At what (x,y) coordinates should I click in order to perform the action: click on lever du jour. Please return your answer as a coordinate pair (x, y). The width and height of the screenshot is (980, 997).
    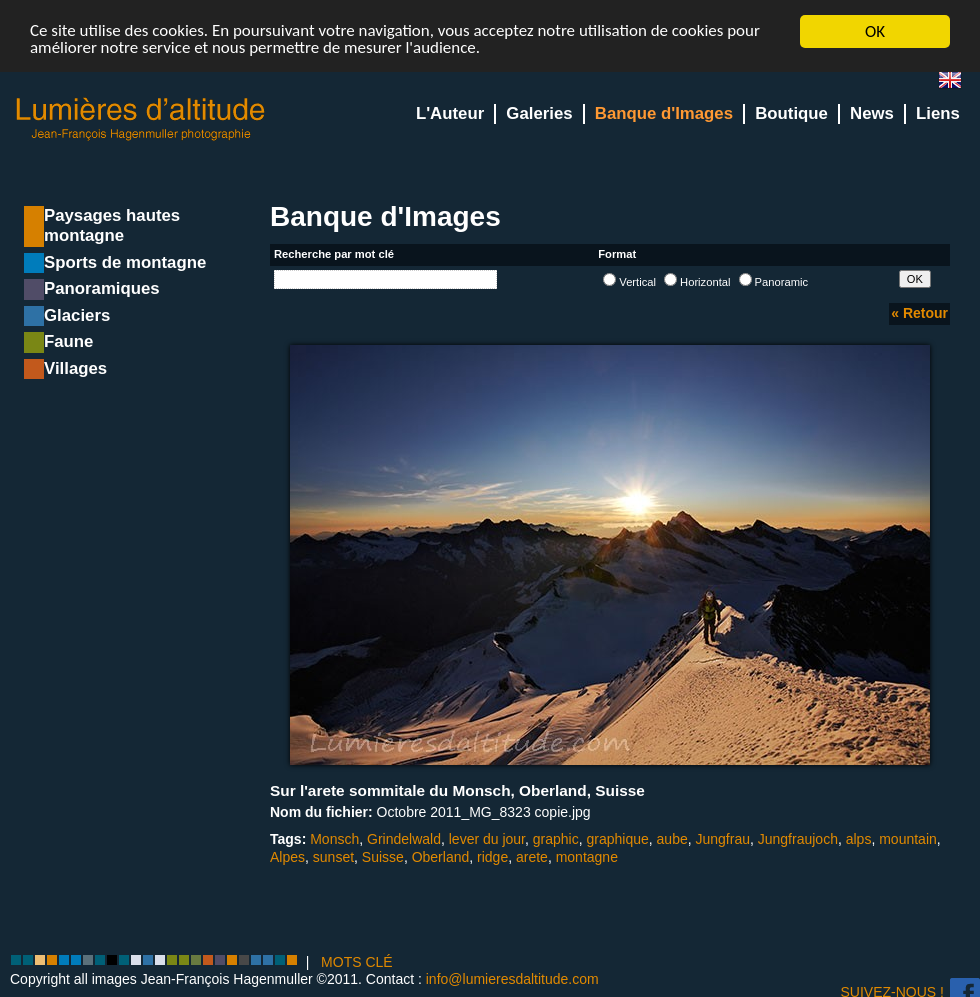
    Looking at the image, I should click on (487, 839).